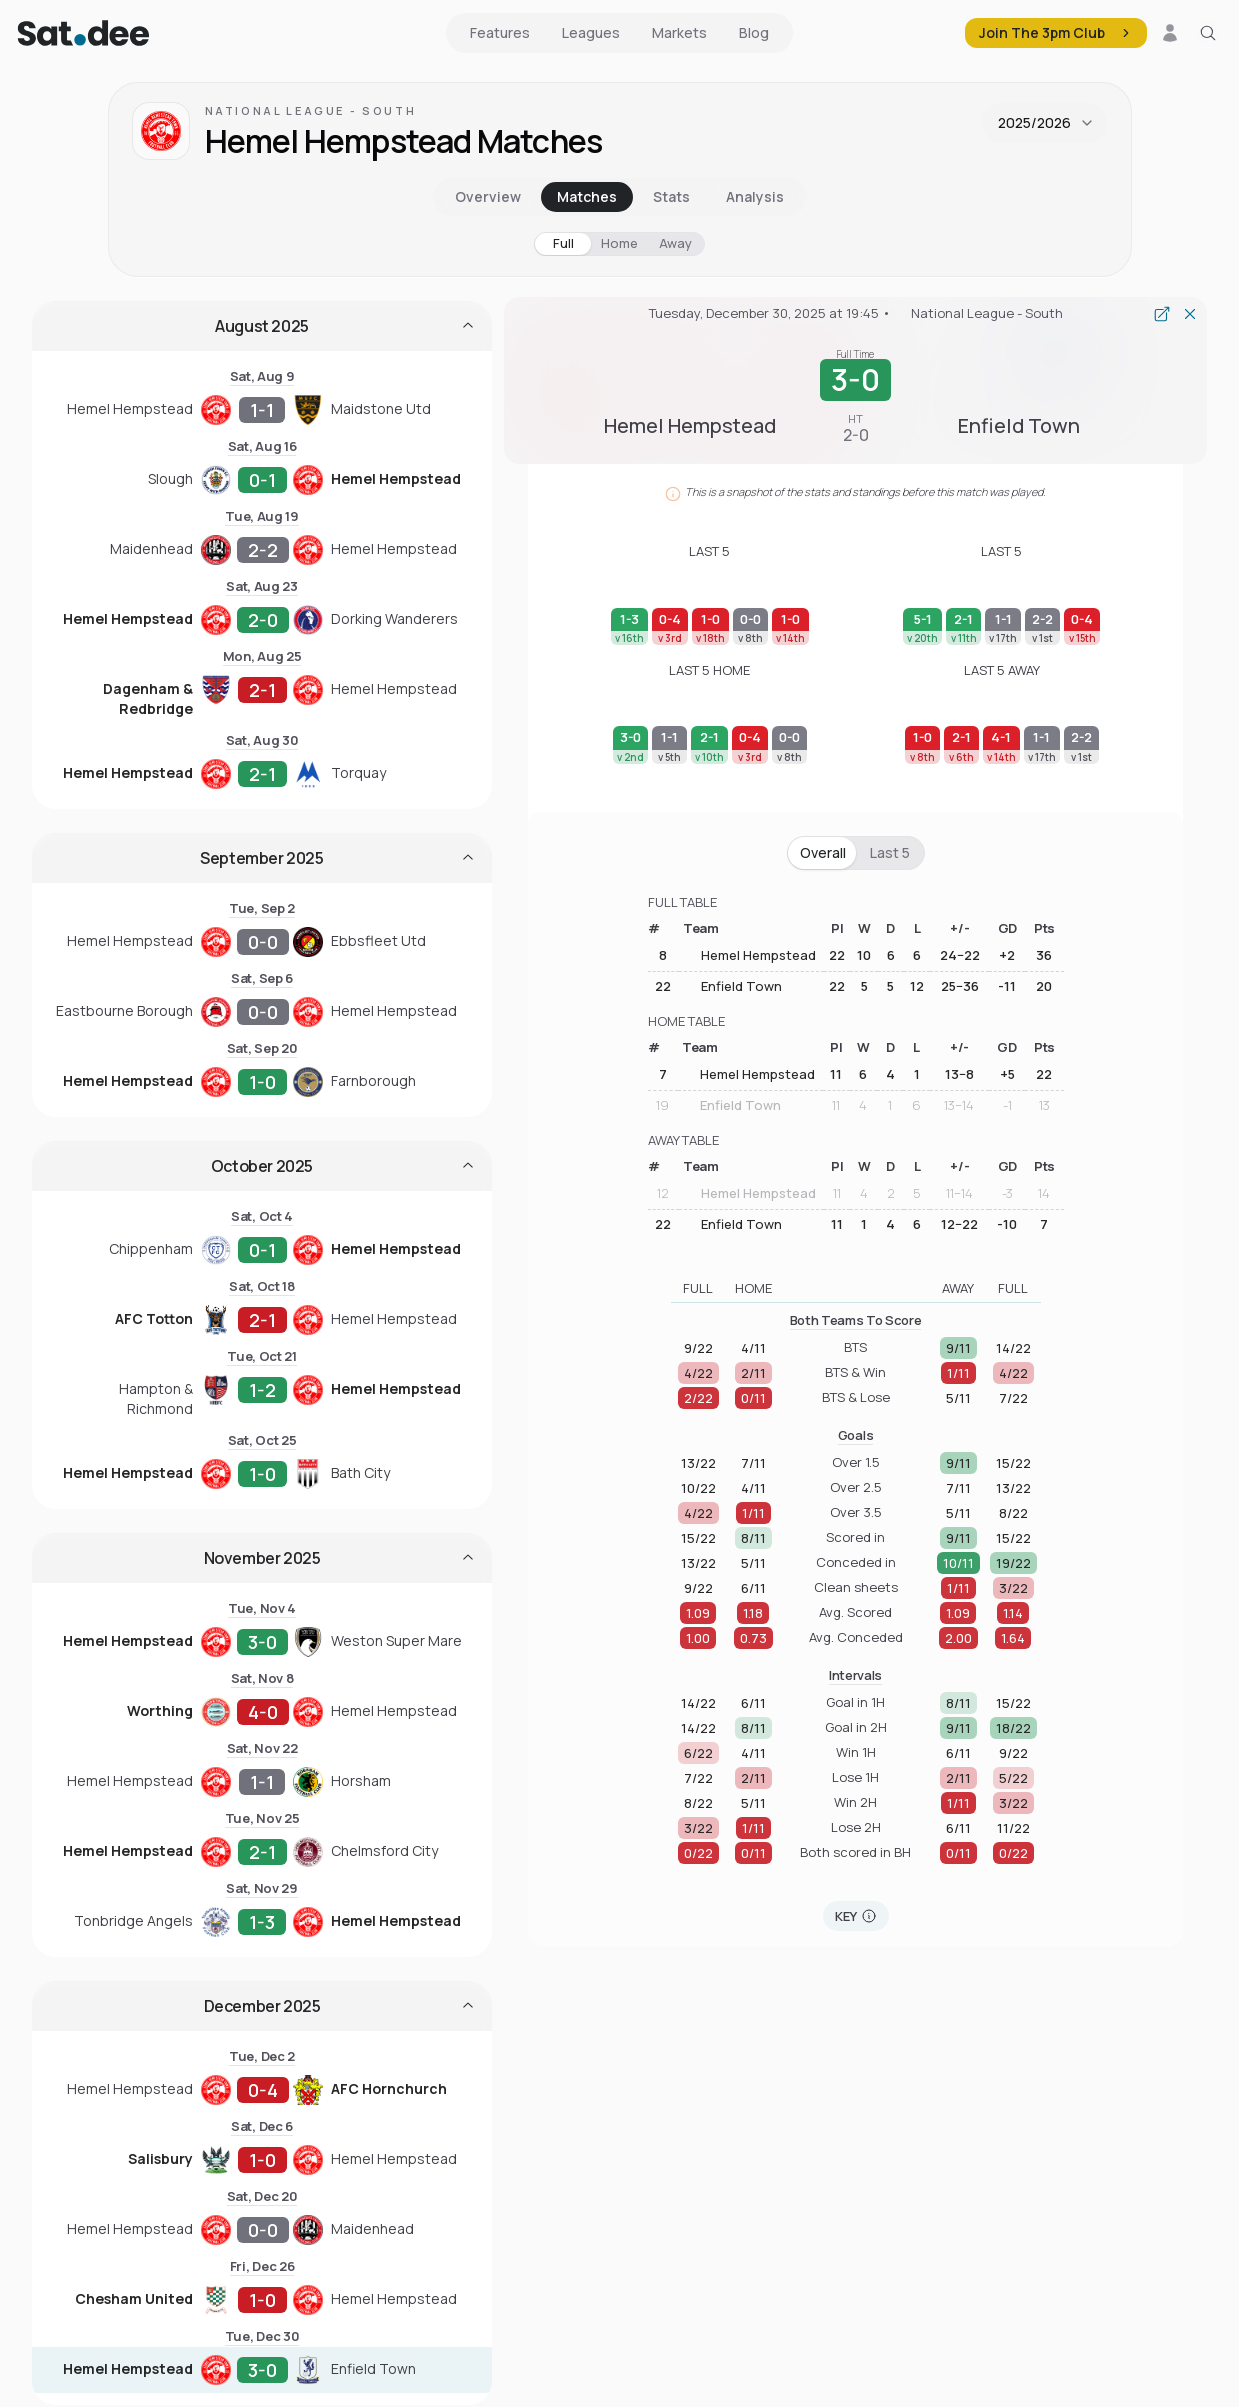  What do you see at coordinates (823, 852) in the screenshot?
I see `Overall` at bounding box center [823, 852].